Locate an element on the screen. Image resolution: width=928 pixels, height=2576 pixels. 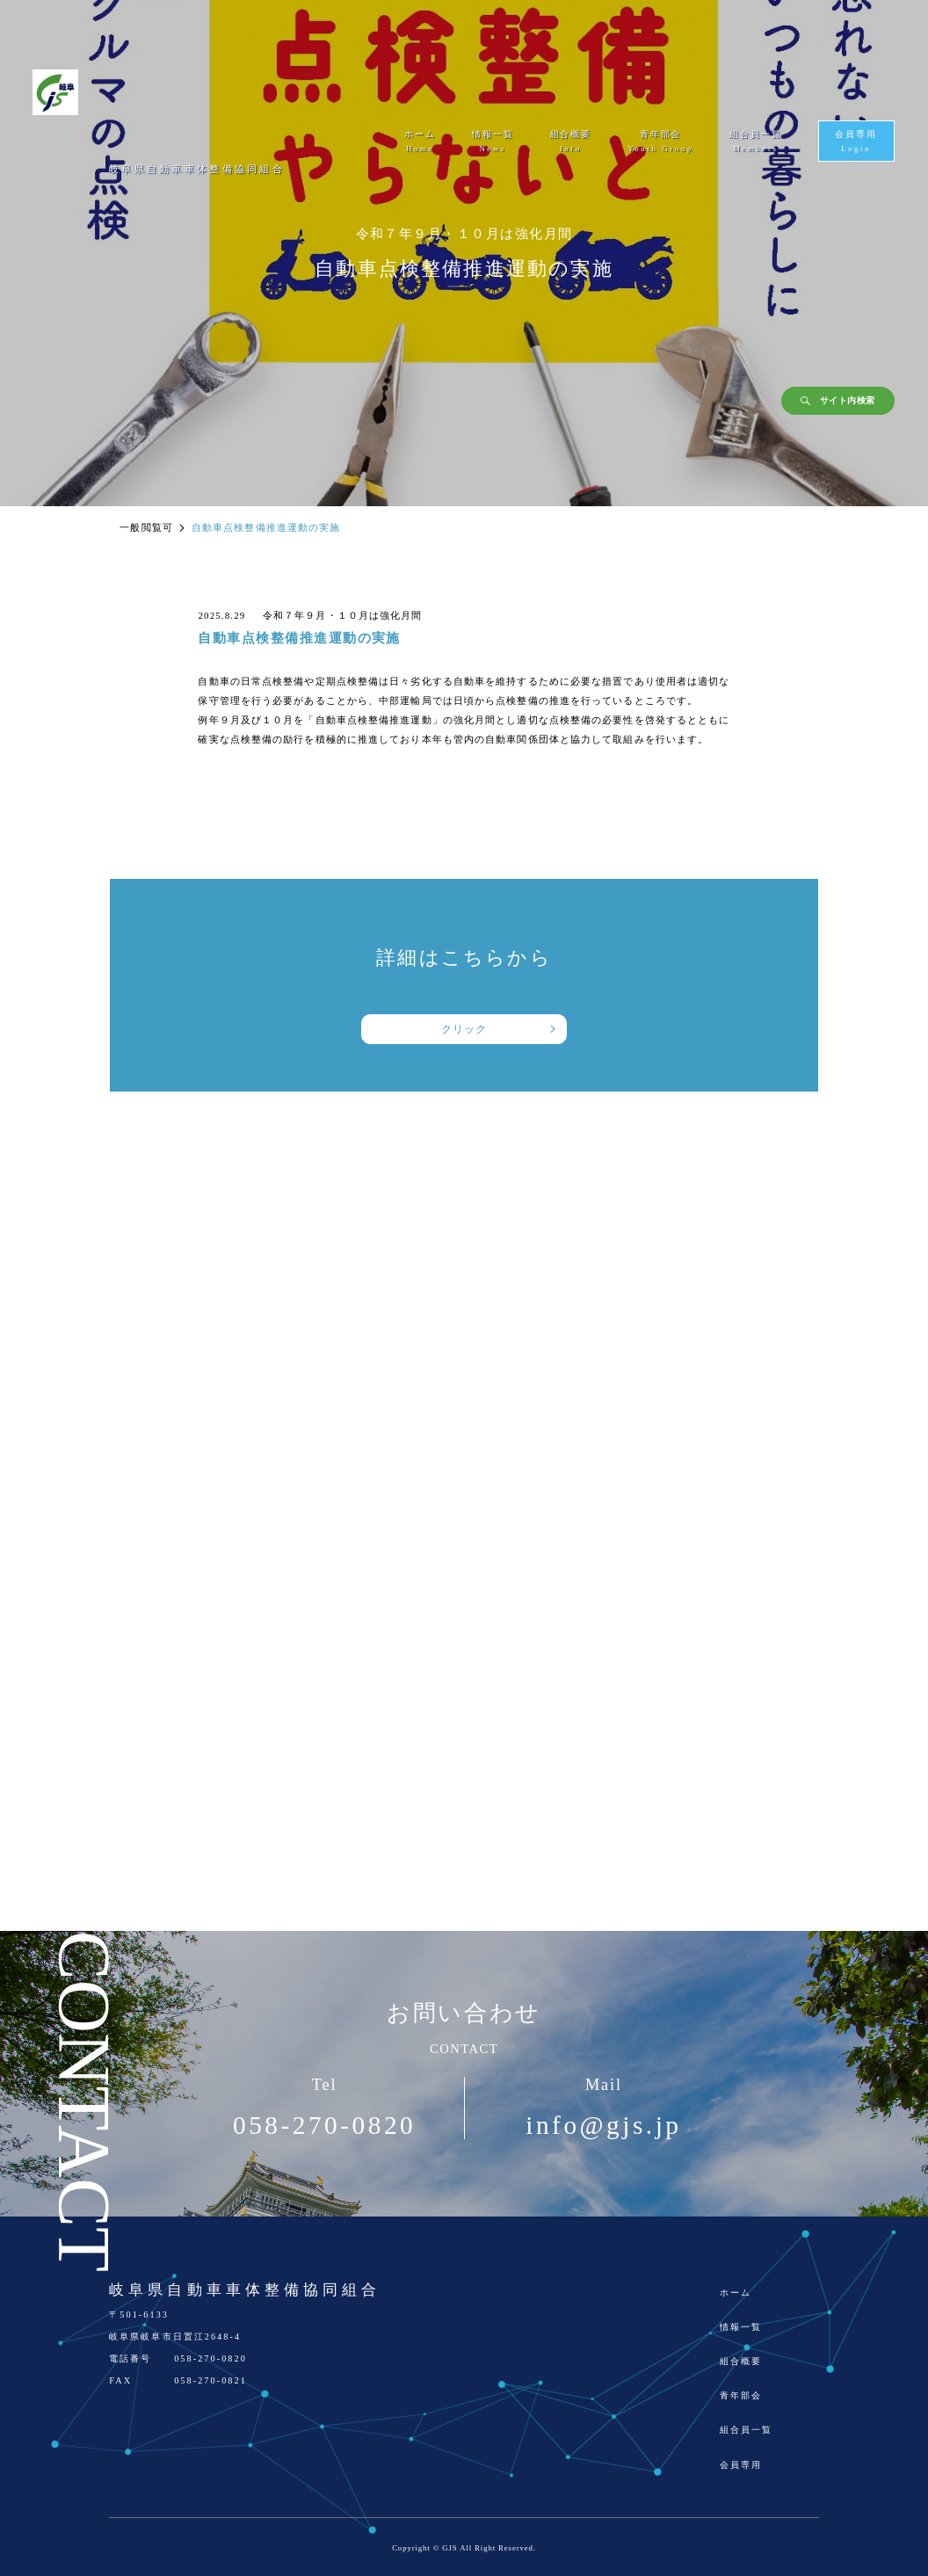
058-270-0820 is located at coordinates (324, 2125).